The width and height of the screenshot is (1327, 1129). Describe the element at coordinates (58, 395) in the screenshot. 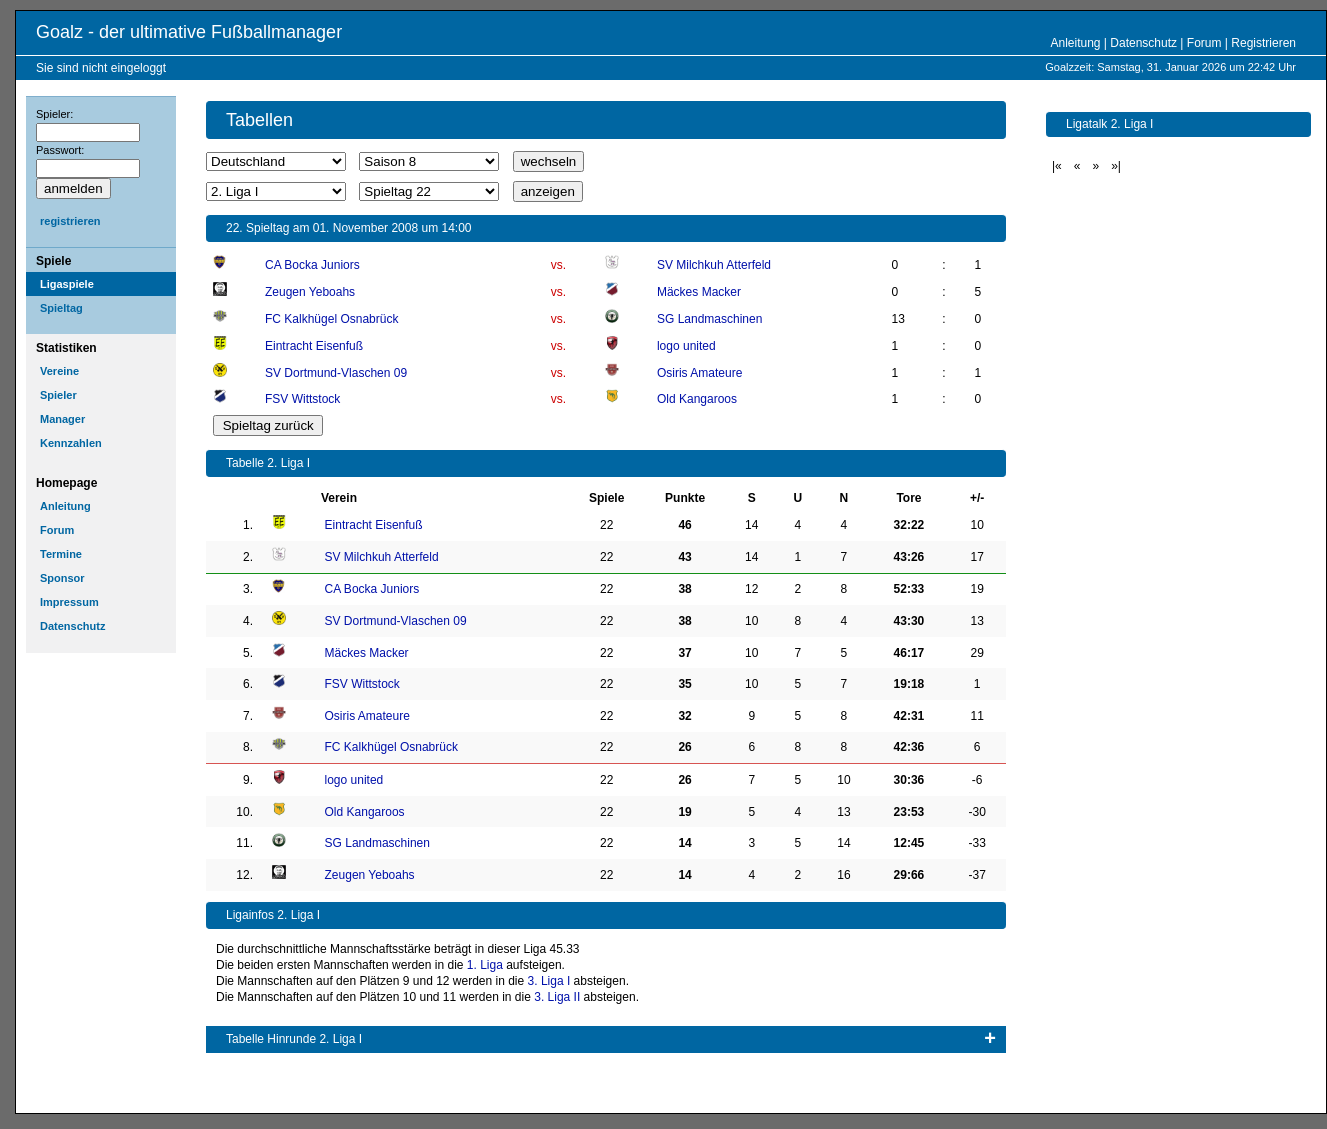

I see `Spieler` at that location.